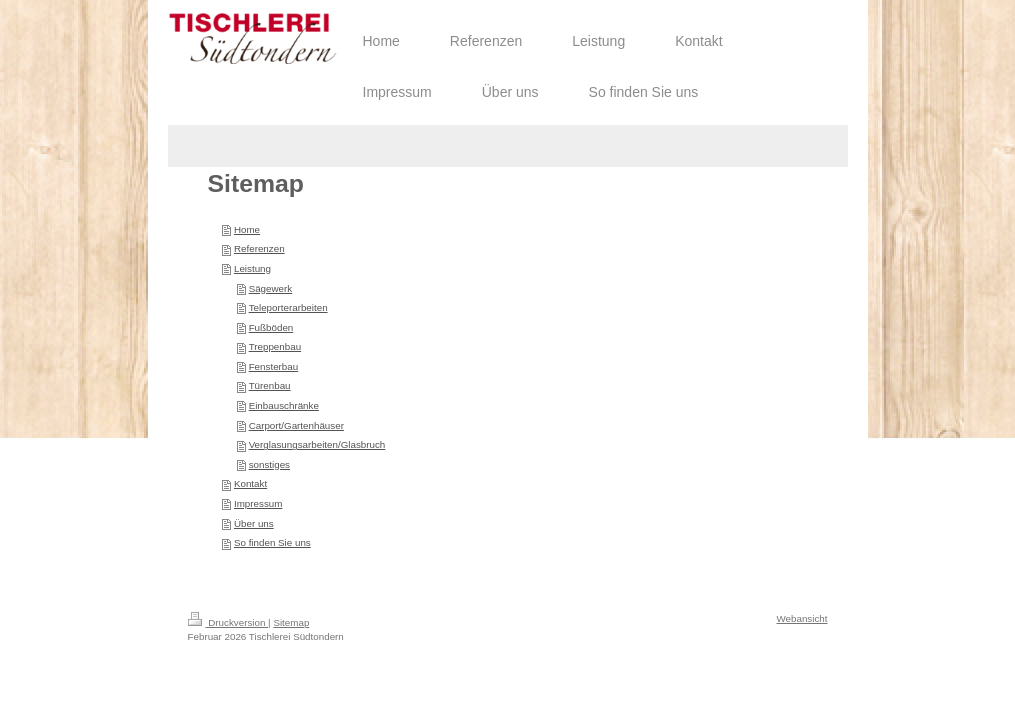  Describe the element at coordinates (269, 464) in the screenshot. I see `sonstiges` at that location.